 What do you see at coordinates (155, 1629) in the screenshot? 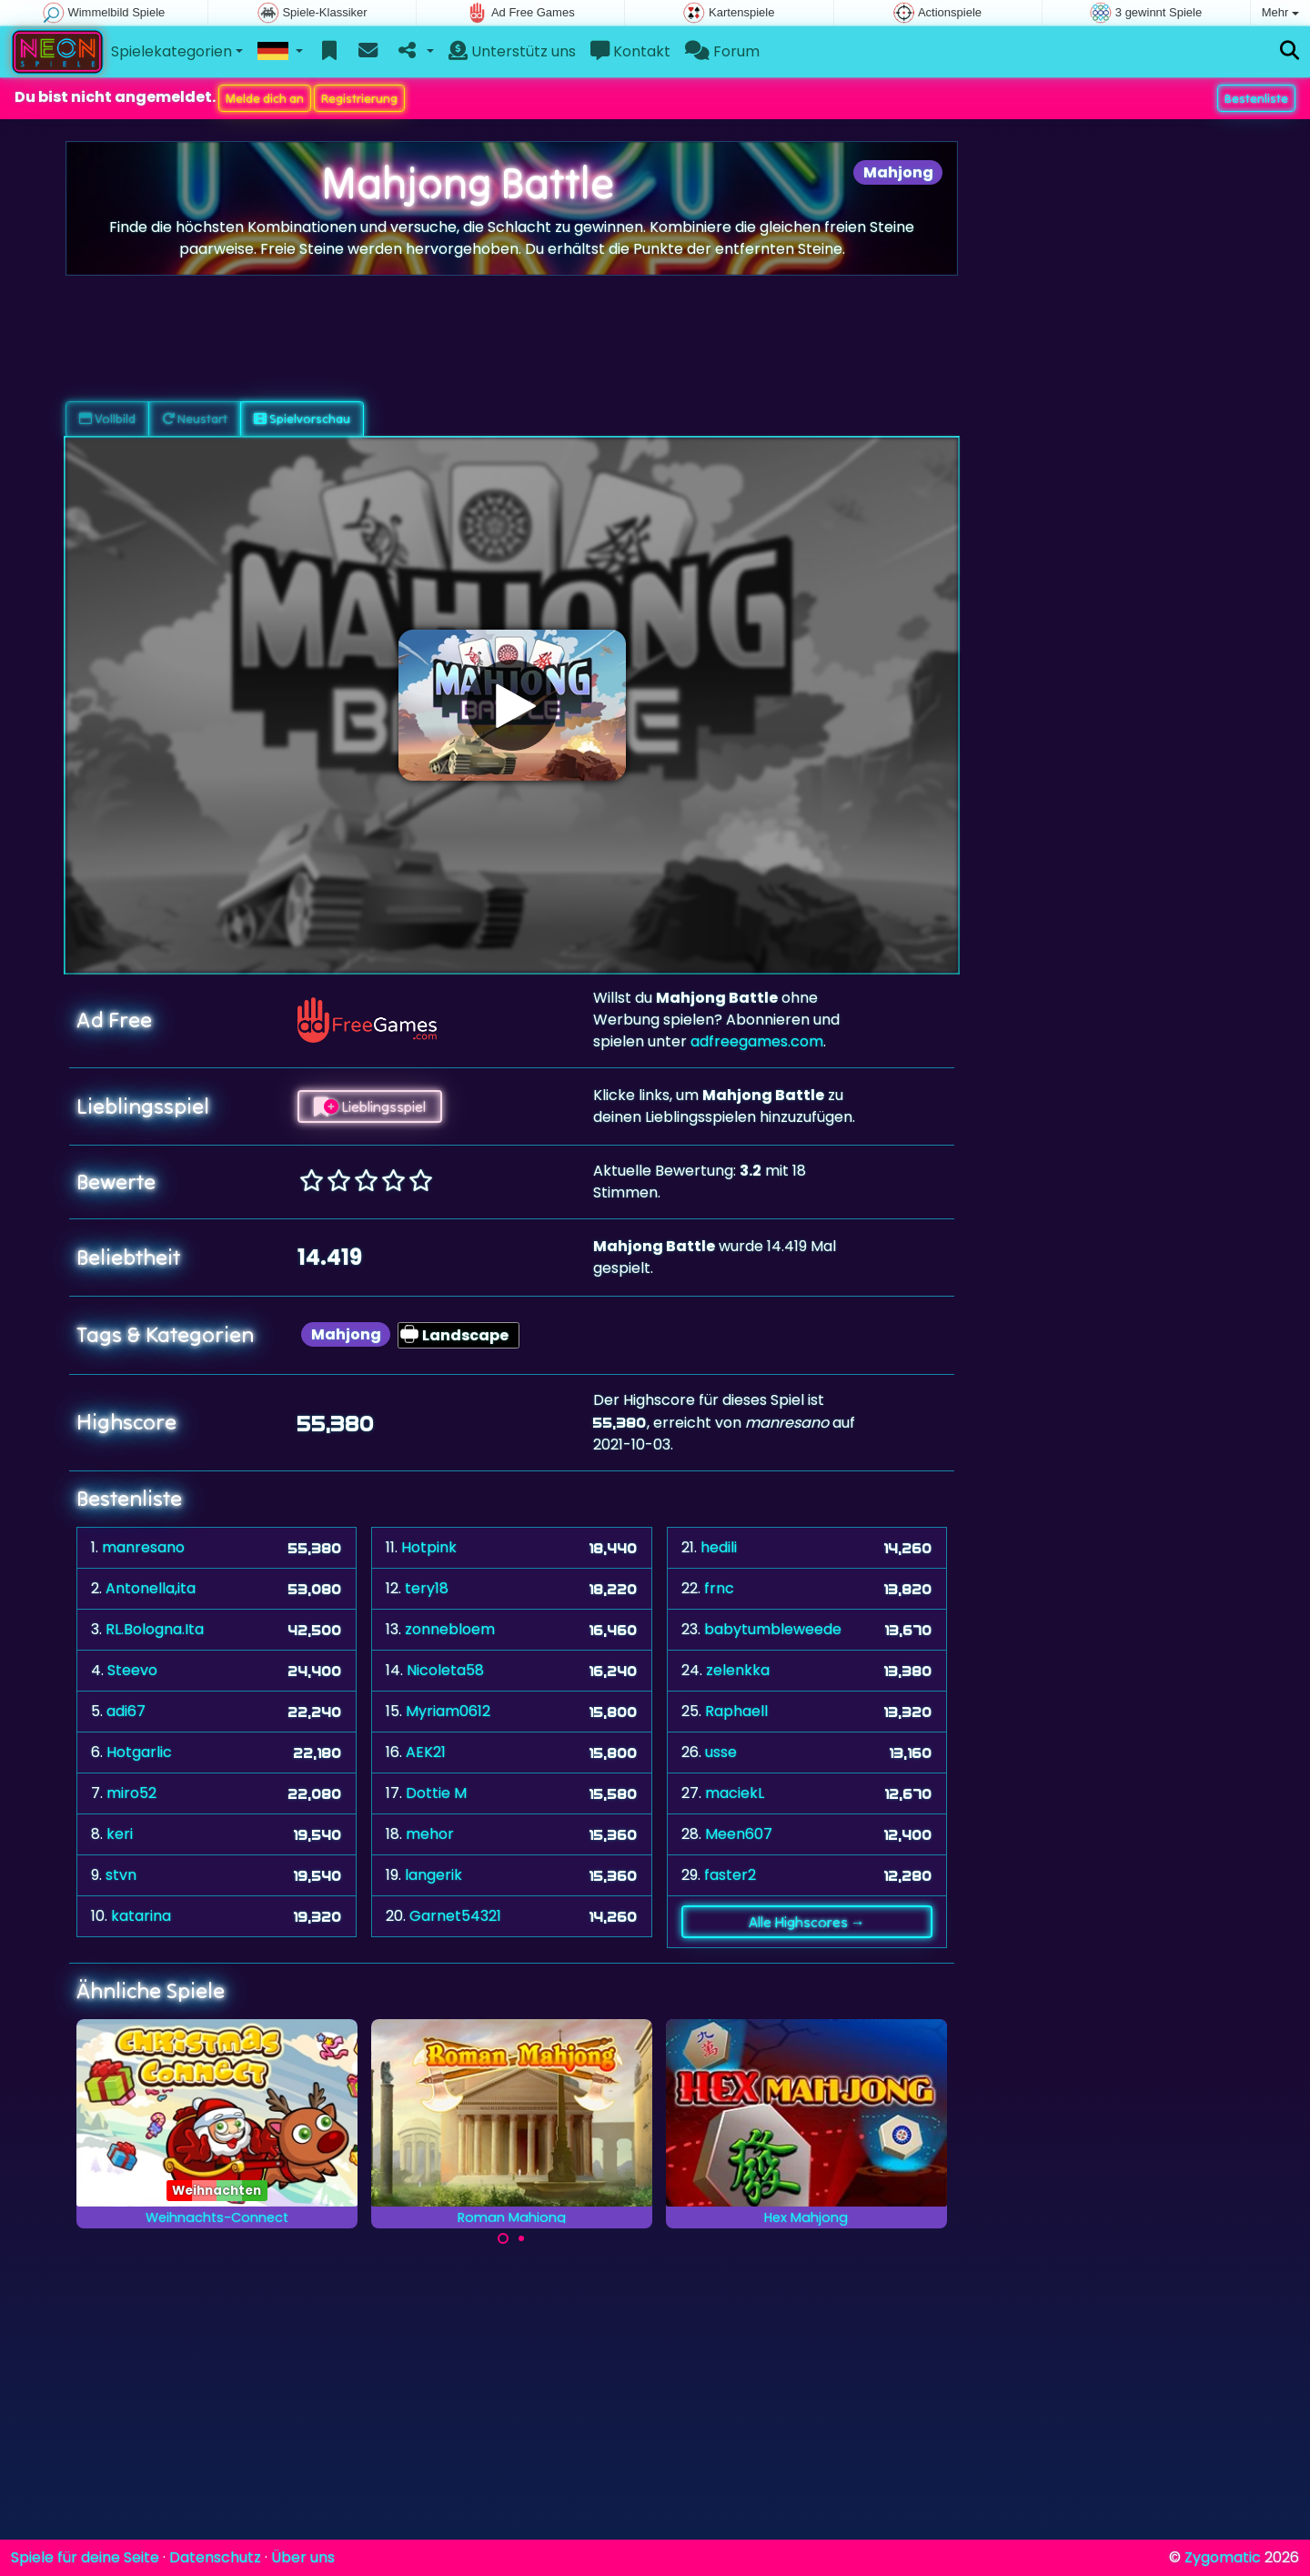
I see `RL.Bologna.Ita` at bounding box center [155, 1629].